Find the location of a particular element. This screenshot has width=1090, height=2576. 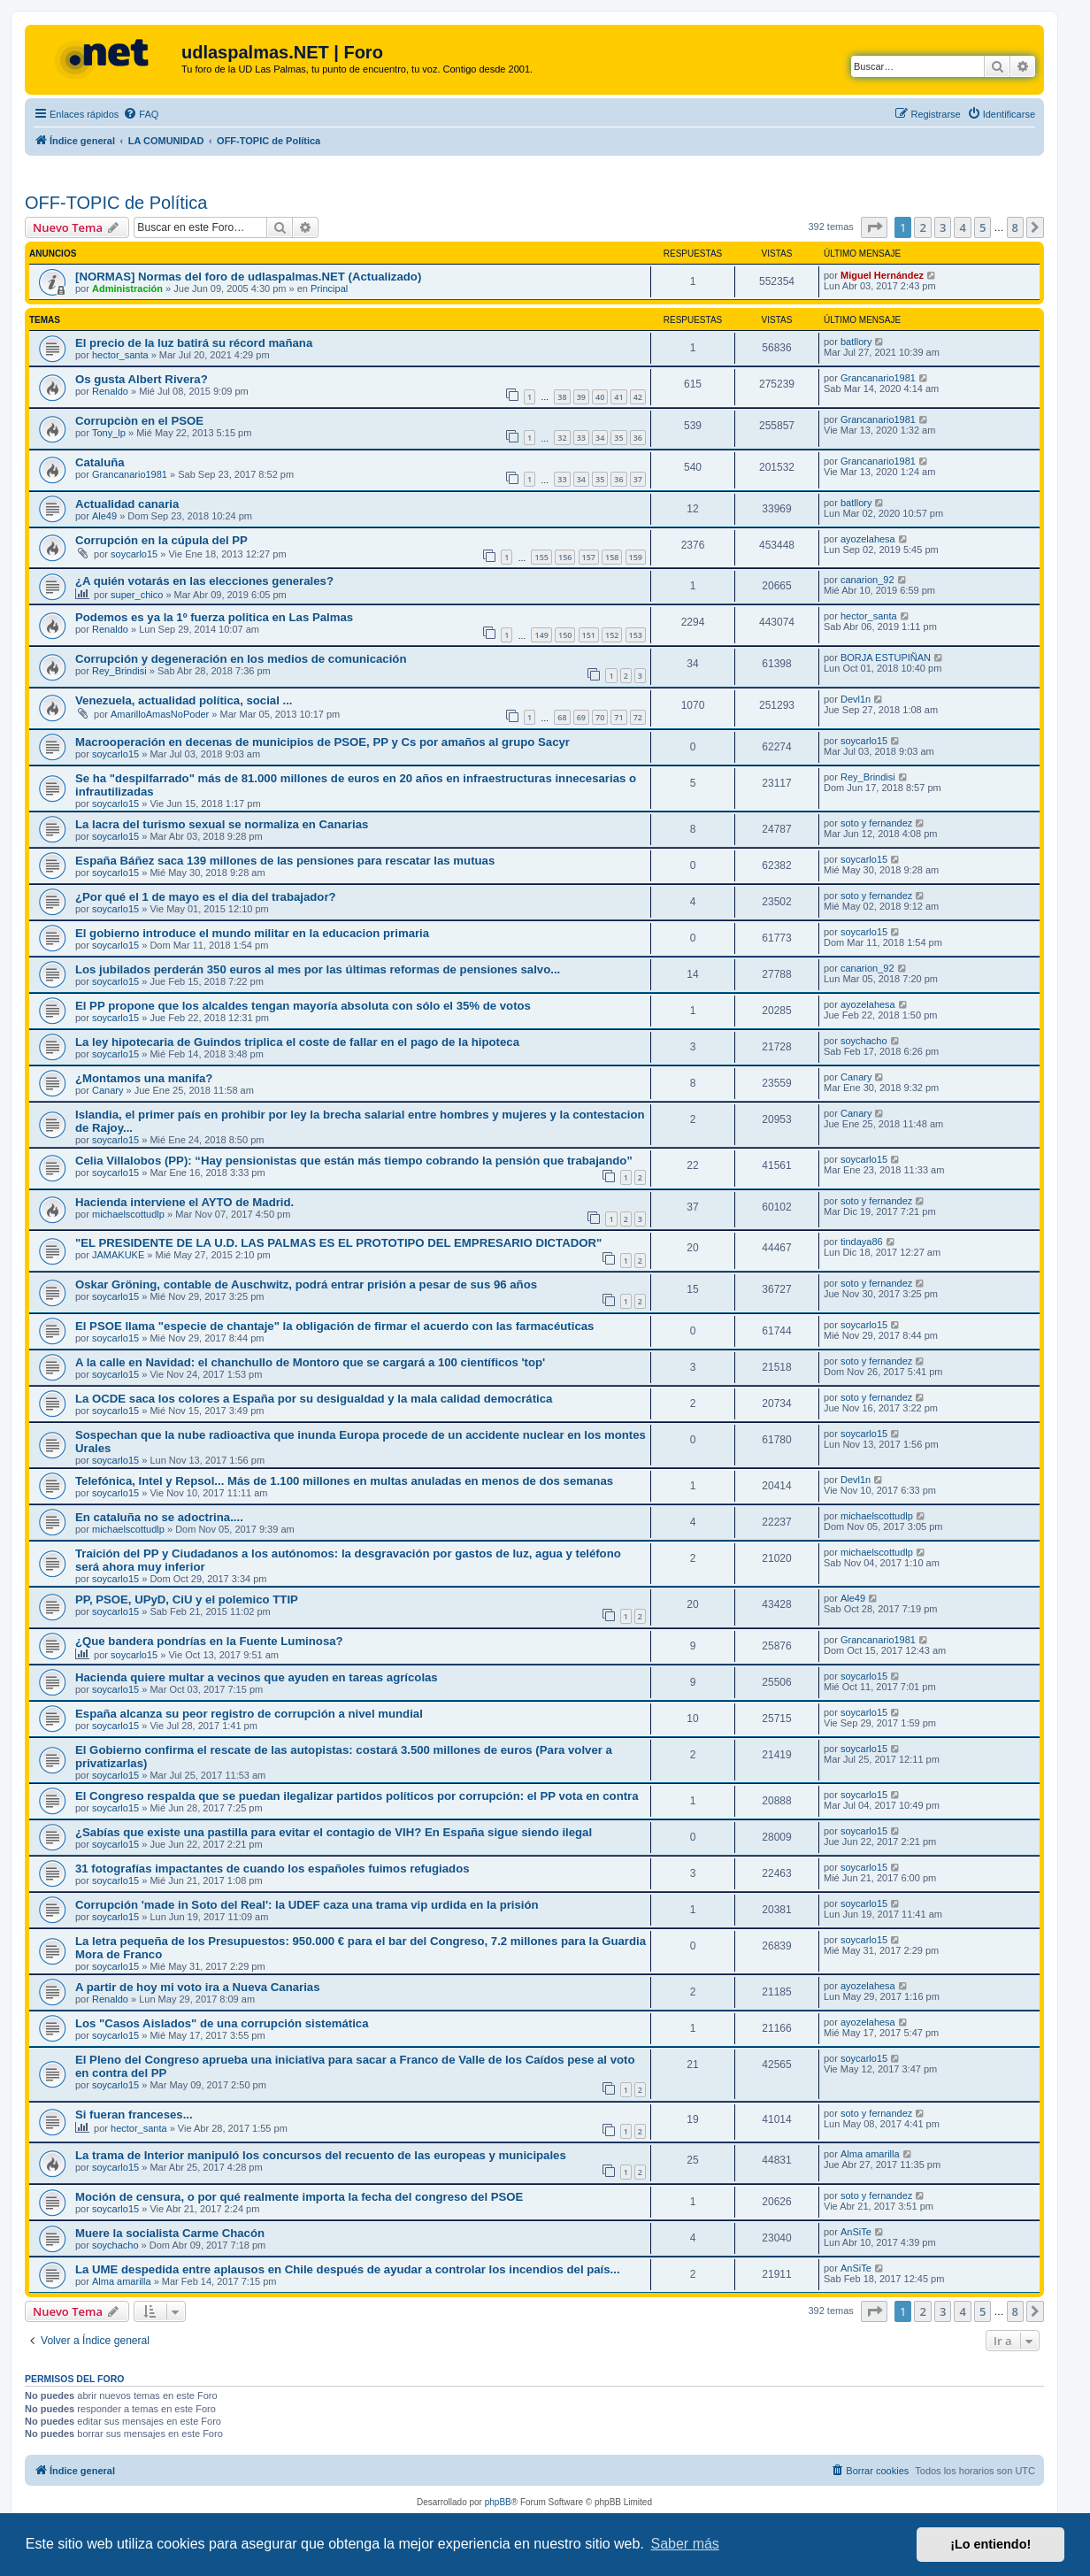

5 [button] is located at coordinates (982, 227).